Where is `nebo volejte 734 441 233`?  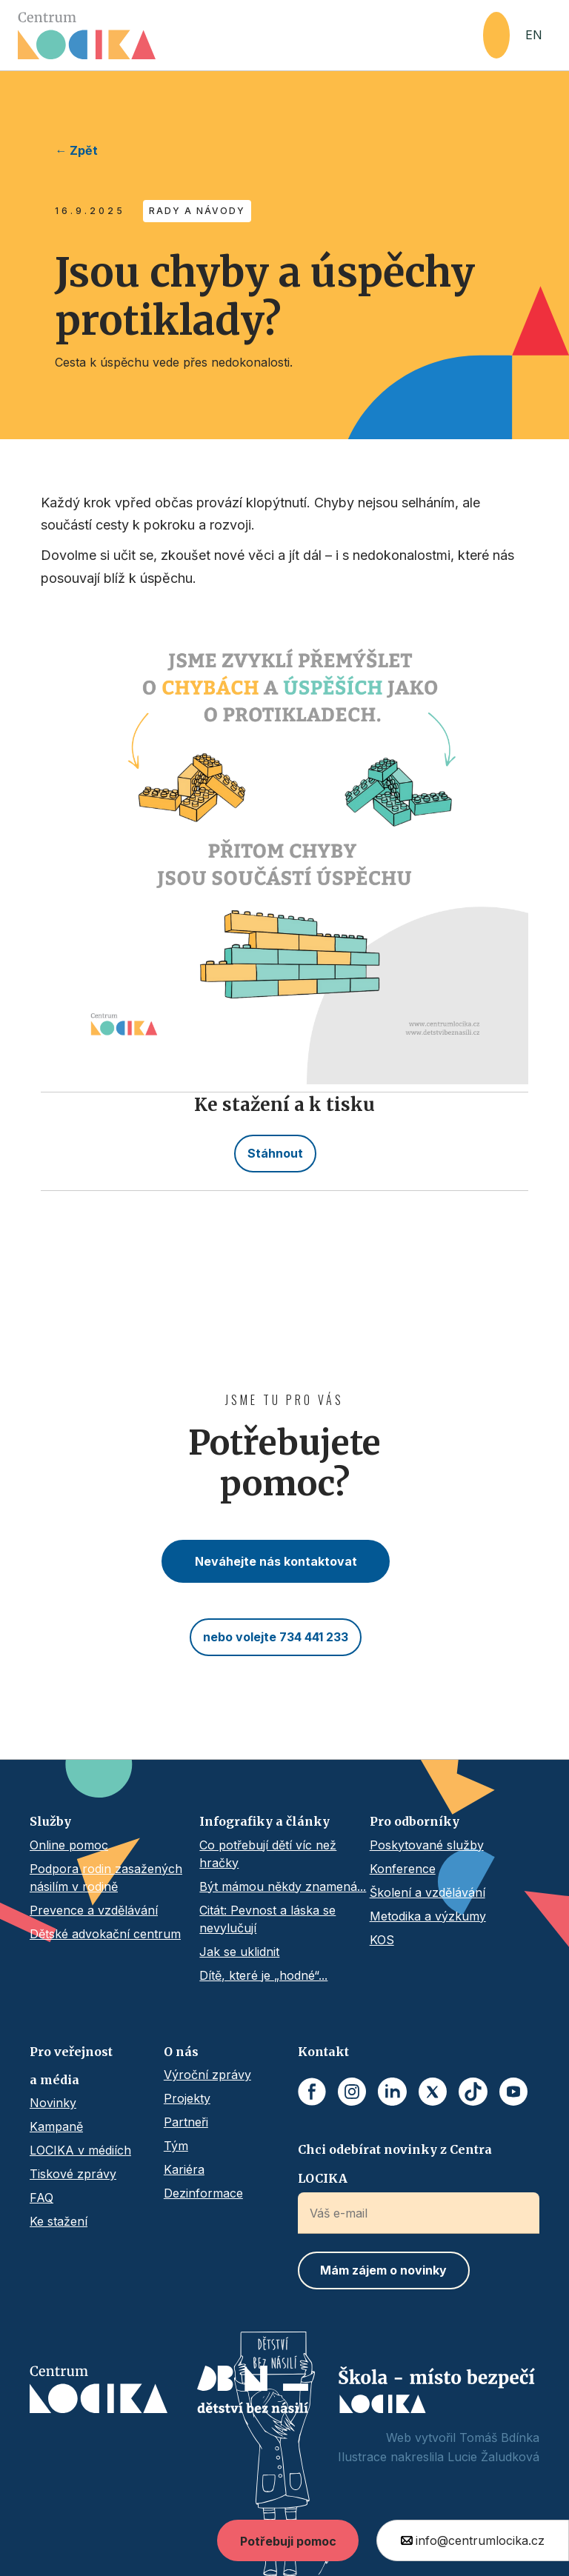
nebo volejte 734 441 233 is located at coordinates (275, 1636).